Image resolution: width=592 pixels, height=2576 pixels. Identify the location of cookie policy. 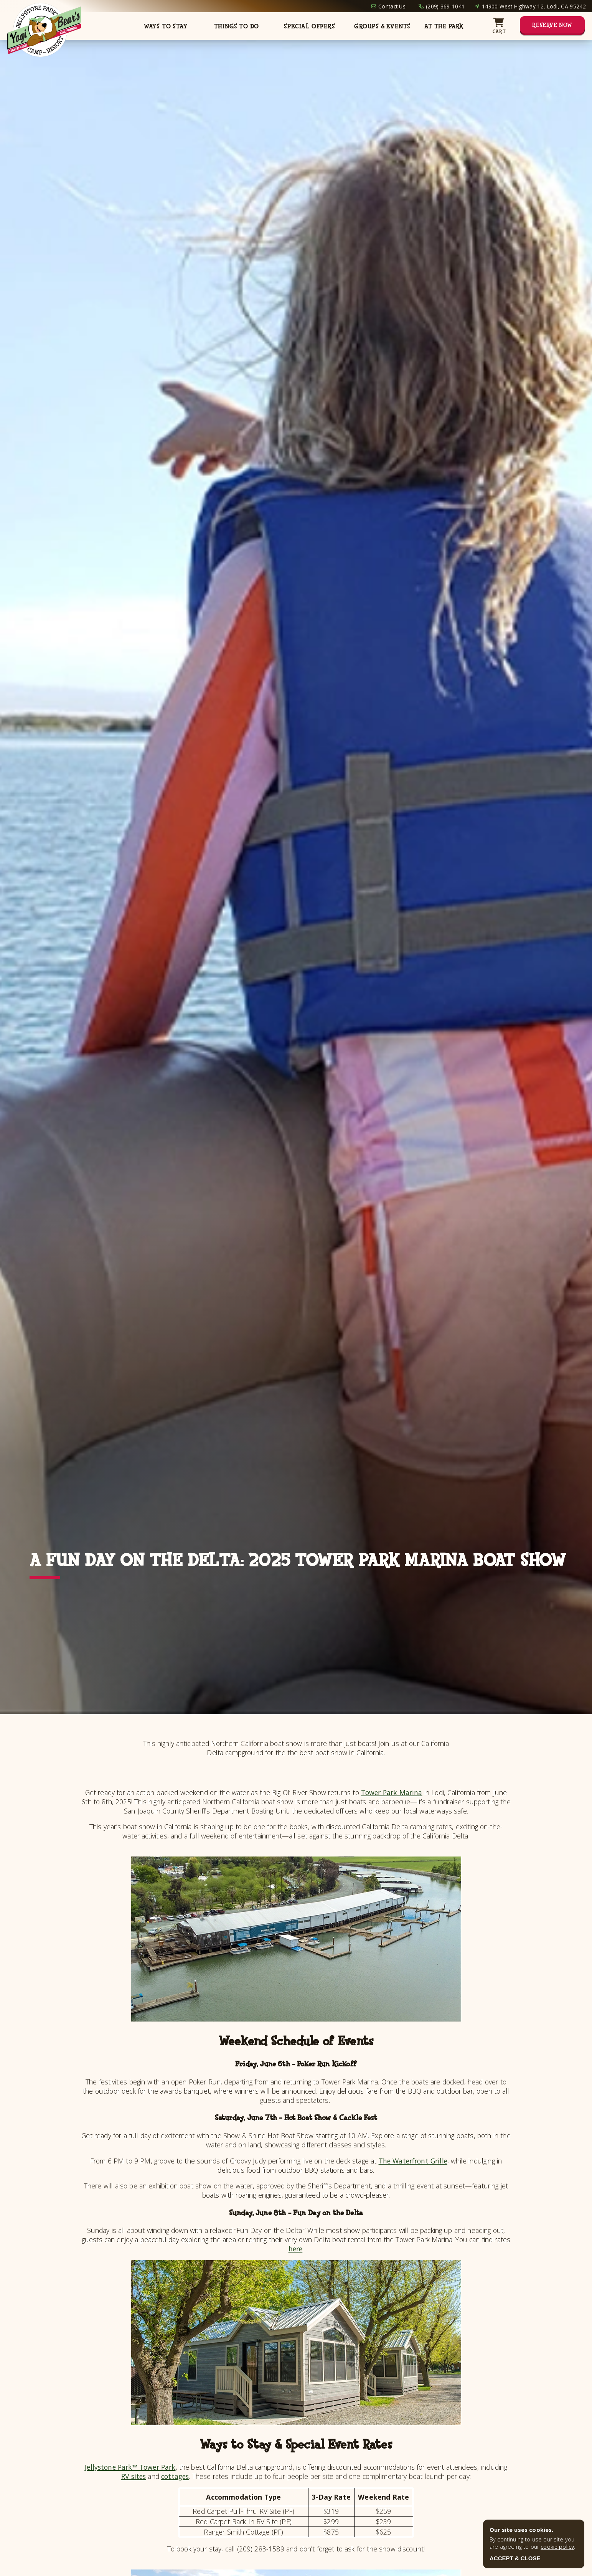
(557, 2546).